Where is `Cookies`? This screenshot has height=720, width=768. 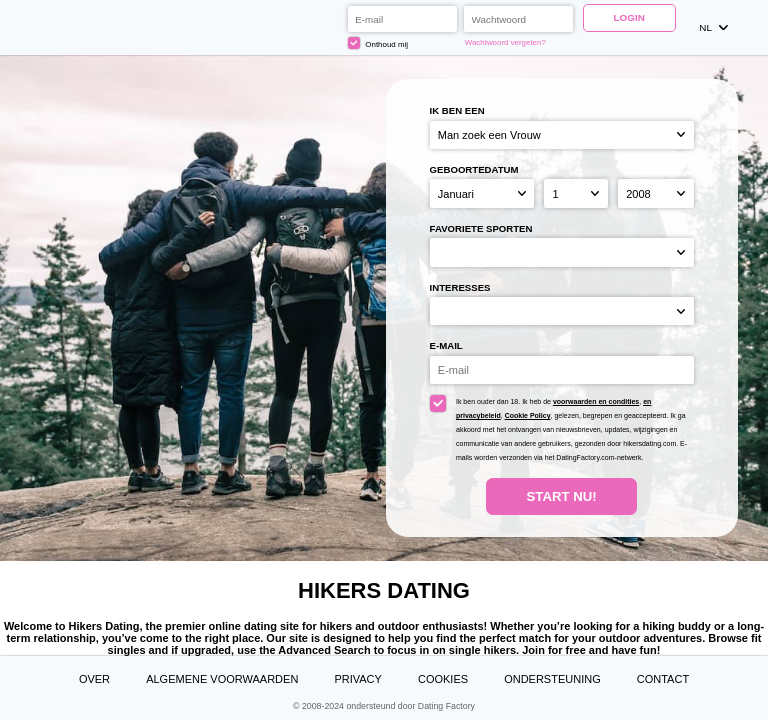 Cookies is located at coordinates (443, 679).